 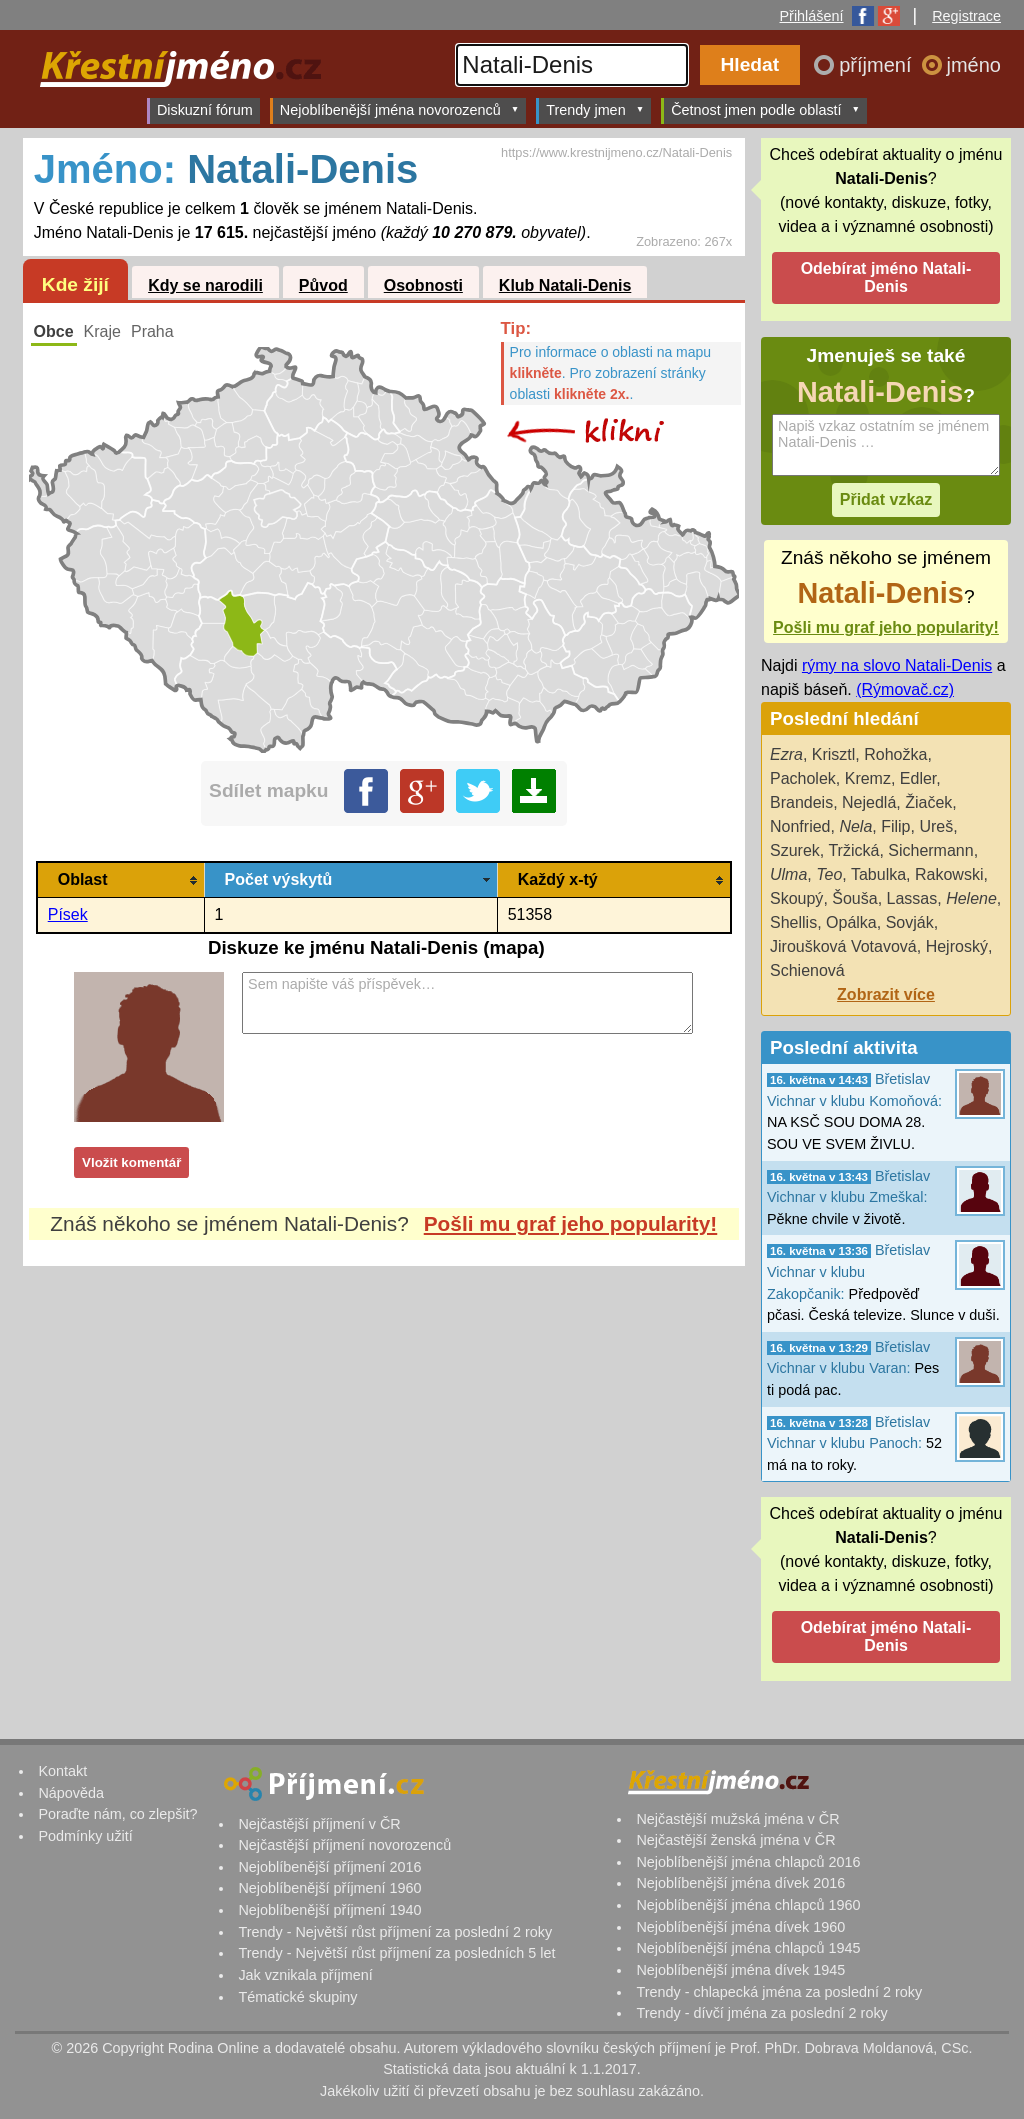 What do you see at coordinates (748, 1862) in the screenshot?
I see `Nejoblíbenější jména chlapců 2016` at bounding box center [748, 1862].